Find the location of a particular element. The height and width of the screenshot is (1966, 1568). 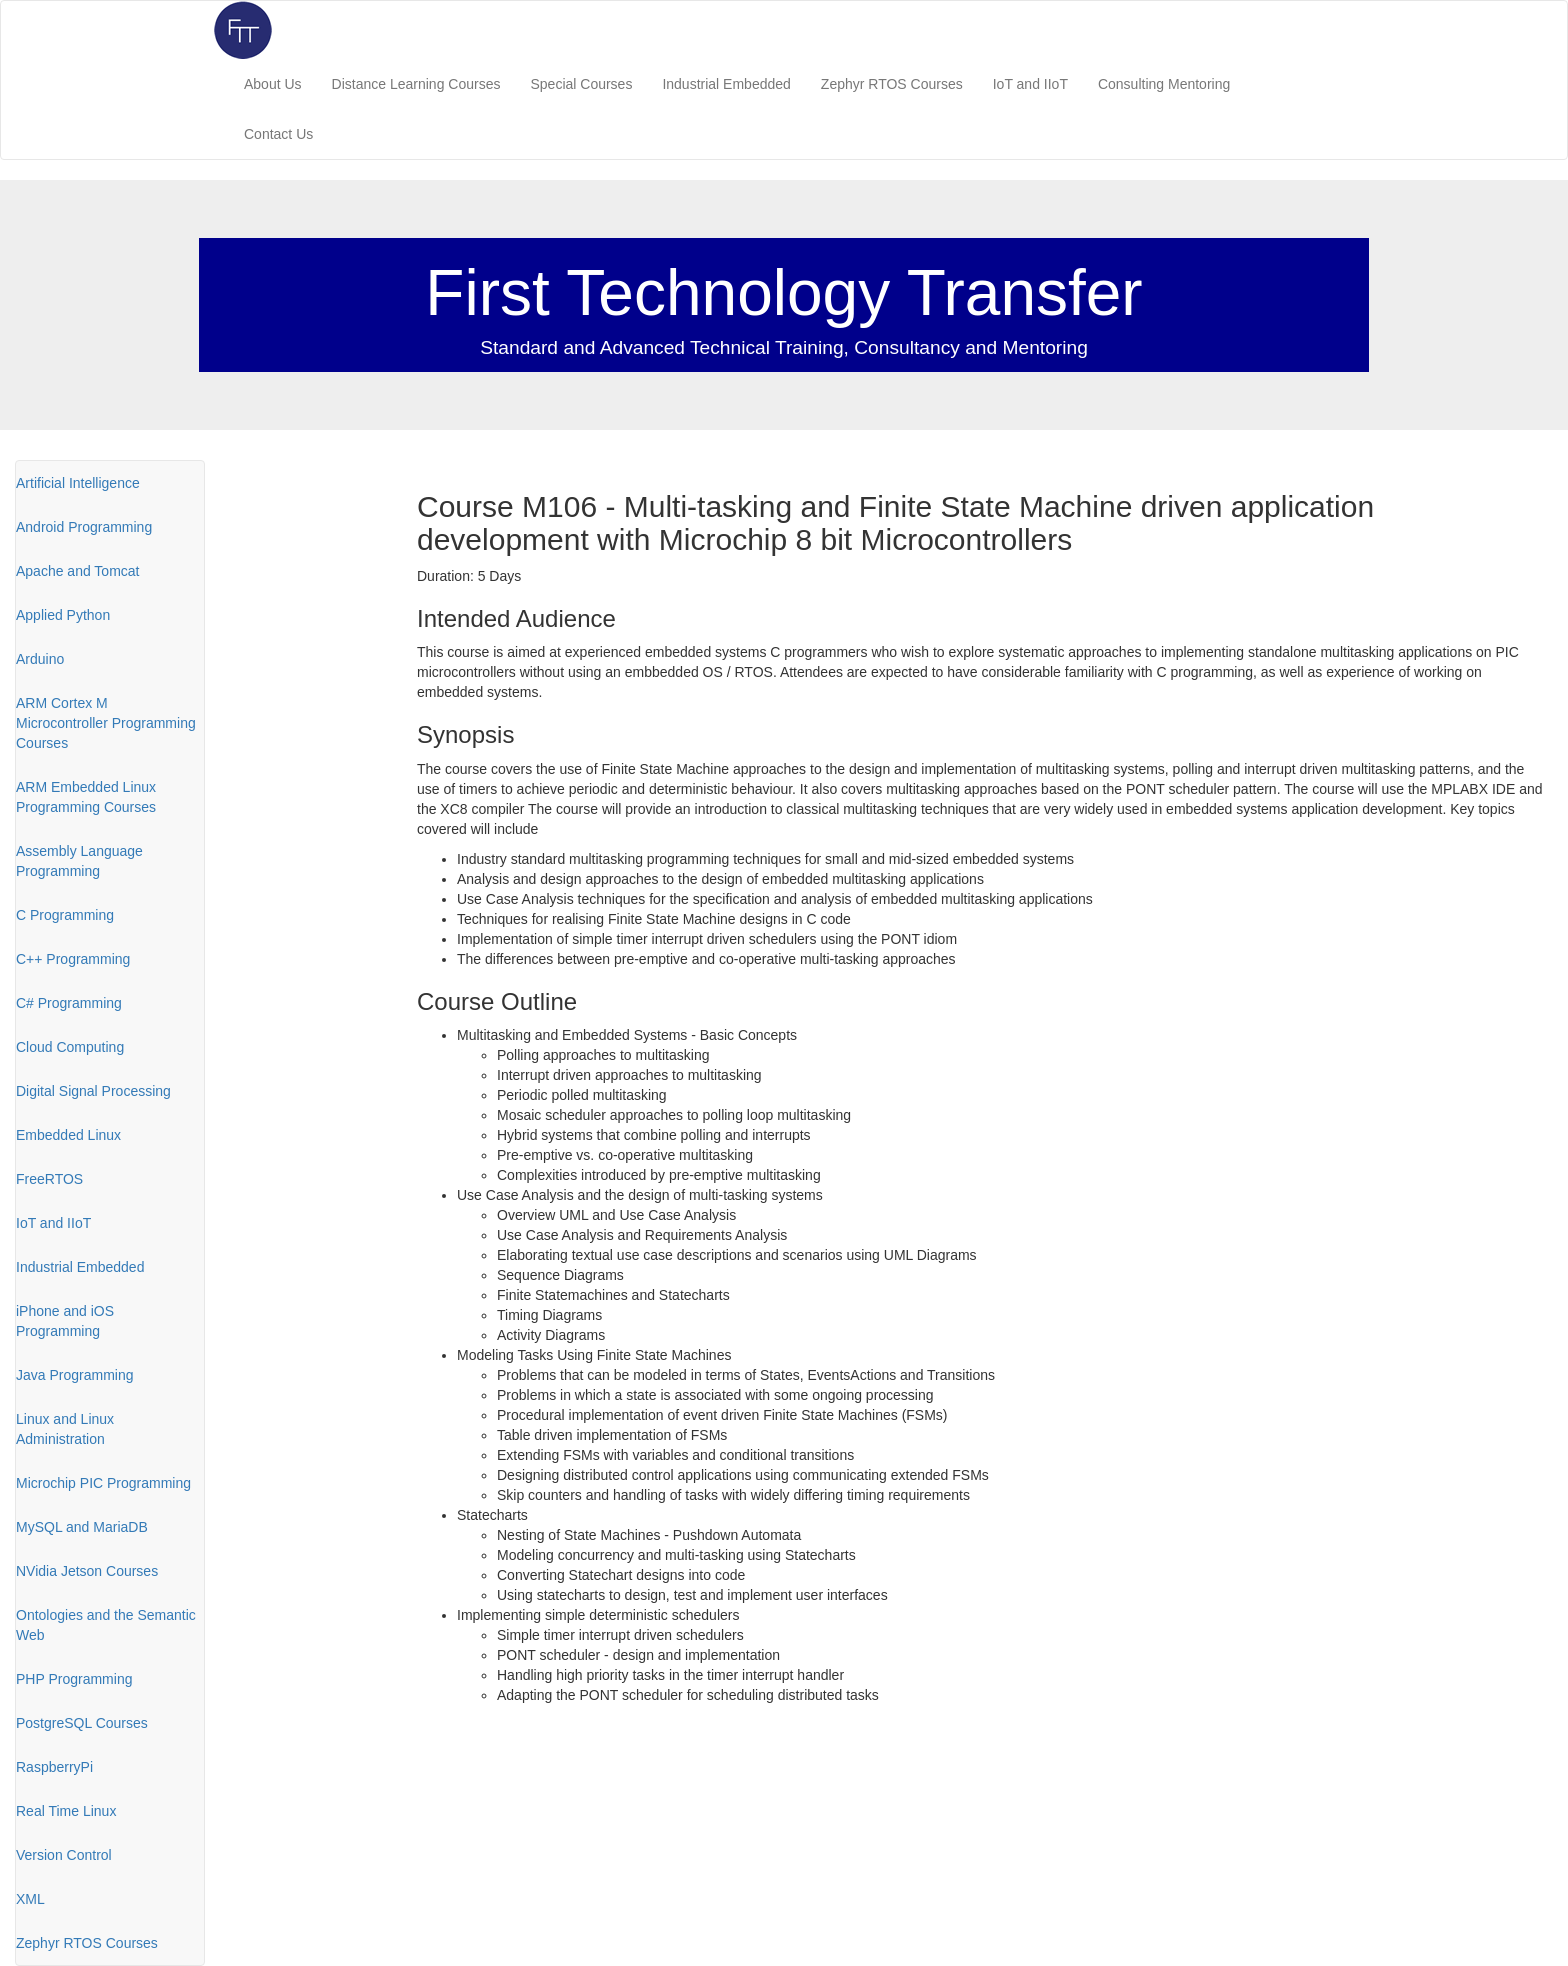

FreeRTOS is located at coordinates (49, 1179).